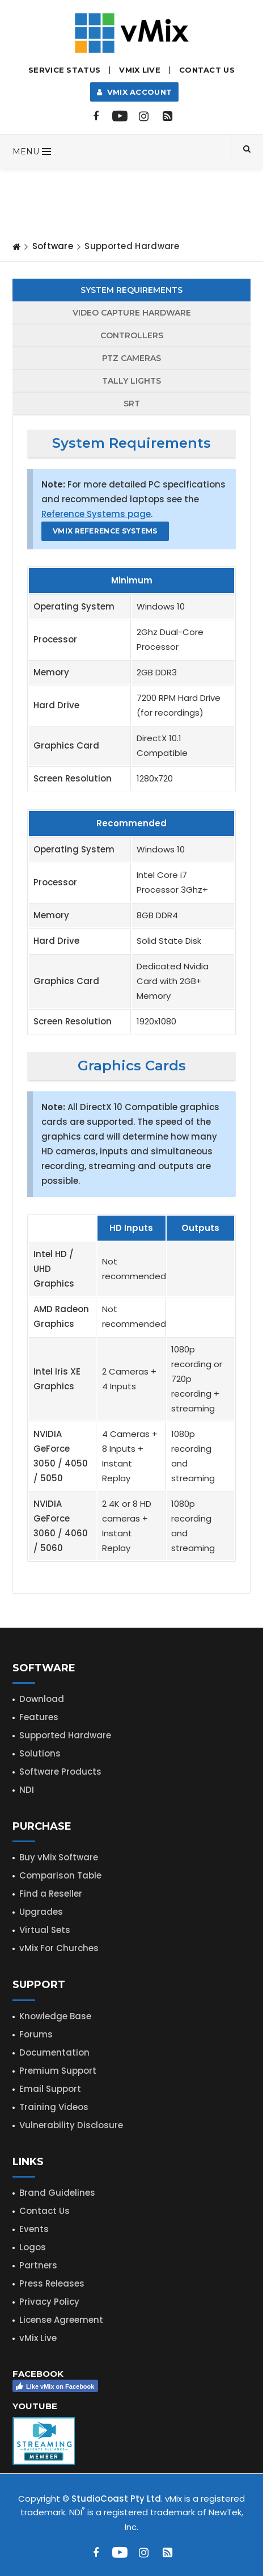  I want to click on Brand Guidelines, so click(57, 2193).